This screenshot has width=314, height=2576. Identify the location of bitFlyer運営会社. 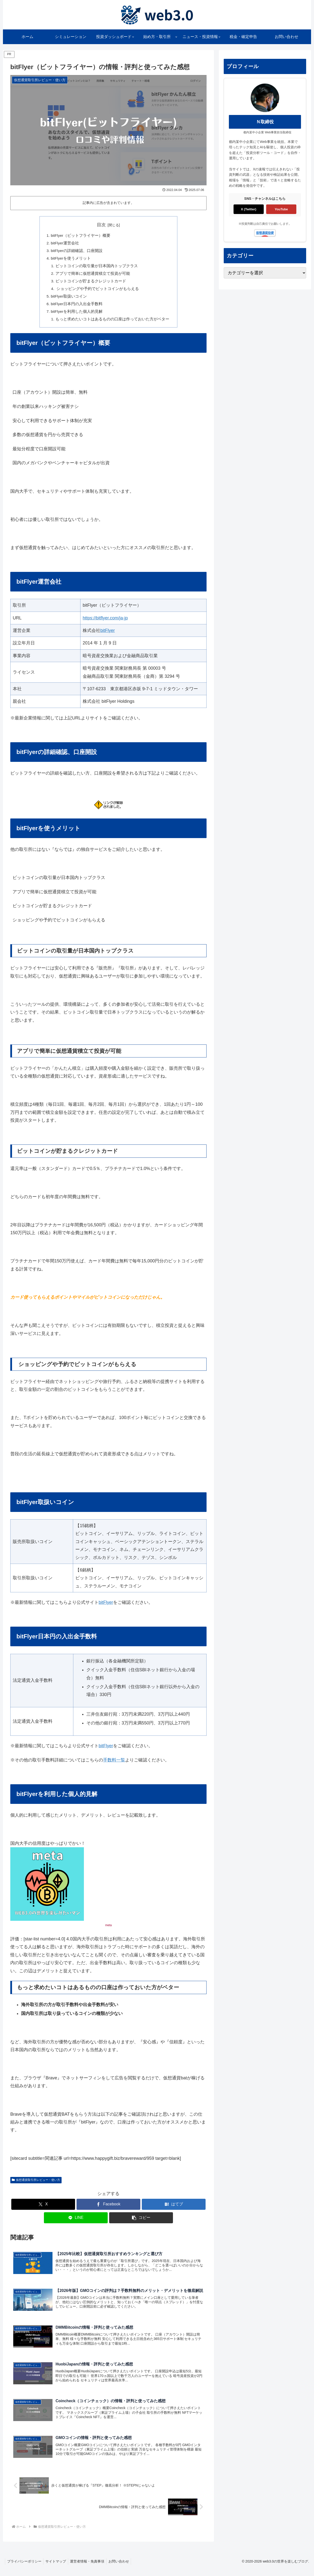
(65, 243).